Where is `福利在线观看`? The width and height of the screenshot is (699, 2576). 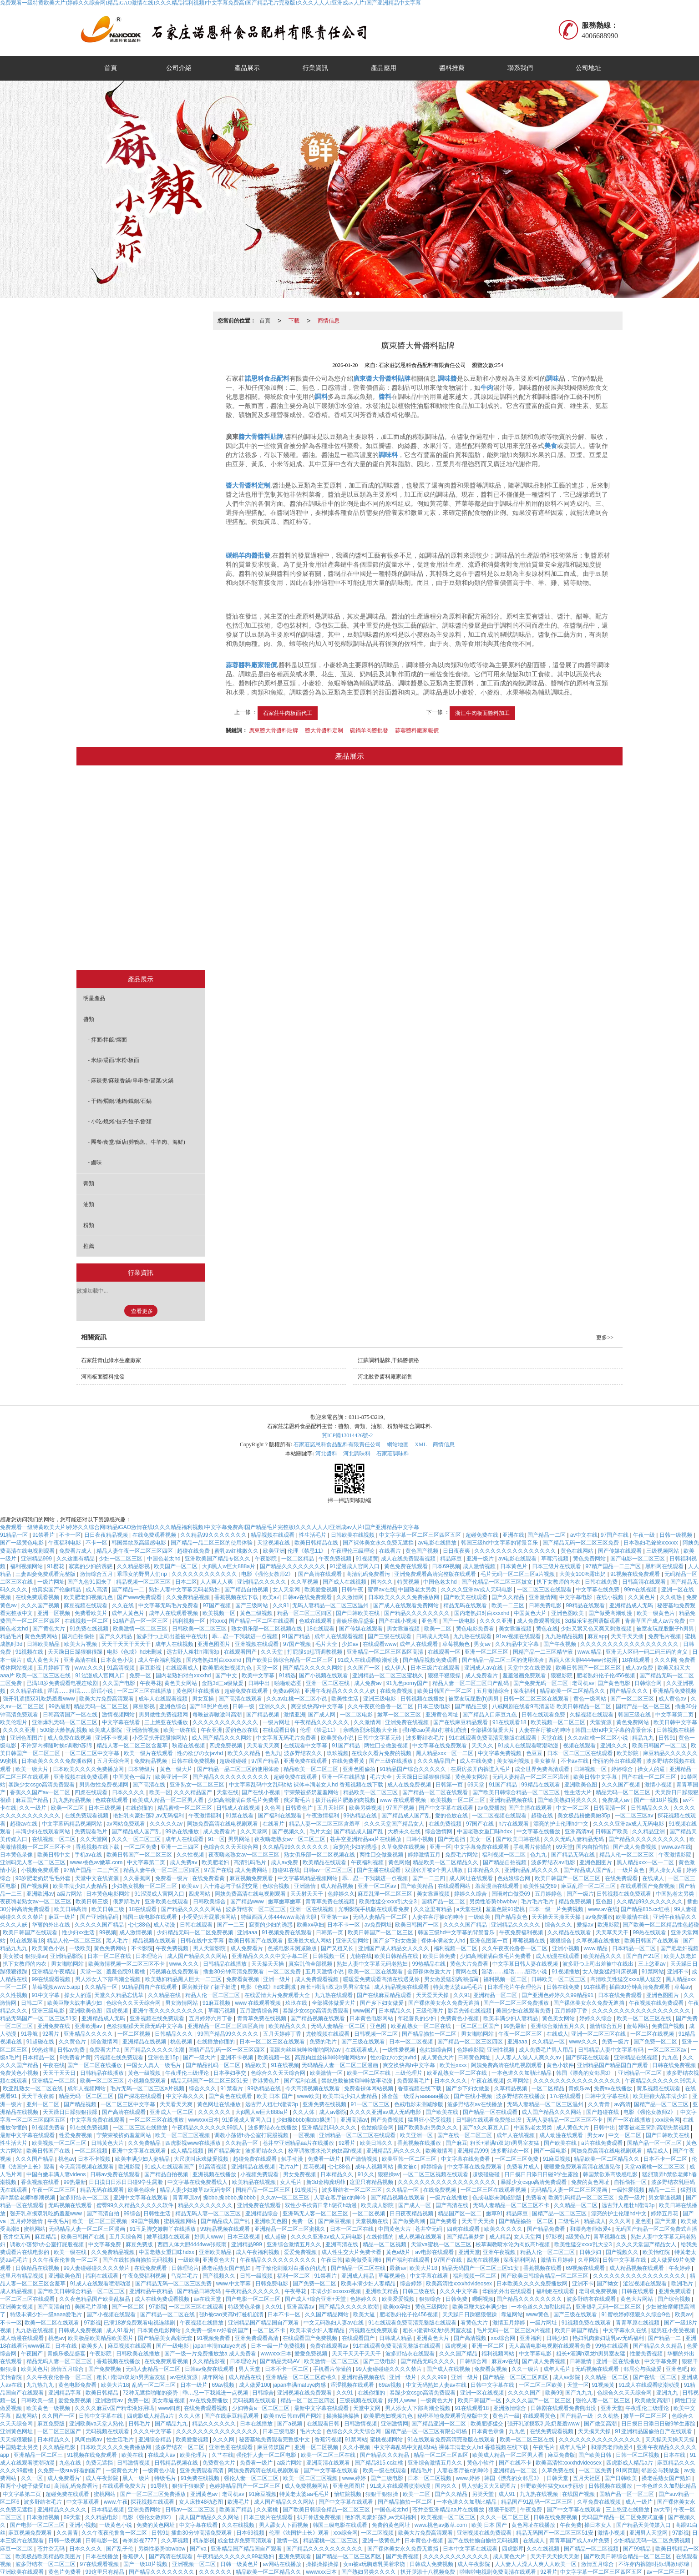
福利在线观看 is located at coordinates (103, 2276).